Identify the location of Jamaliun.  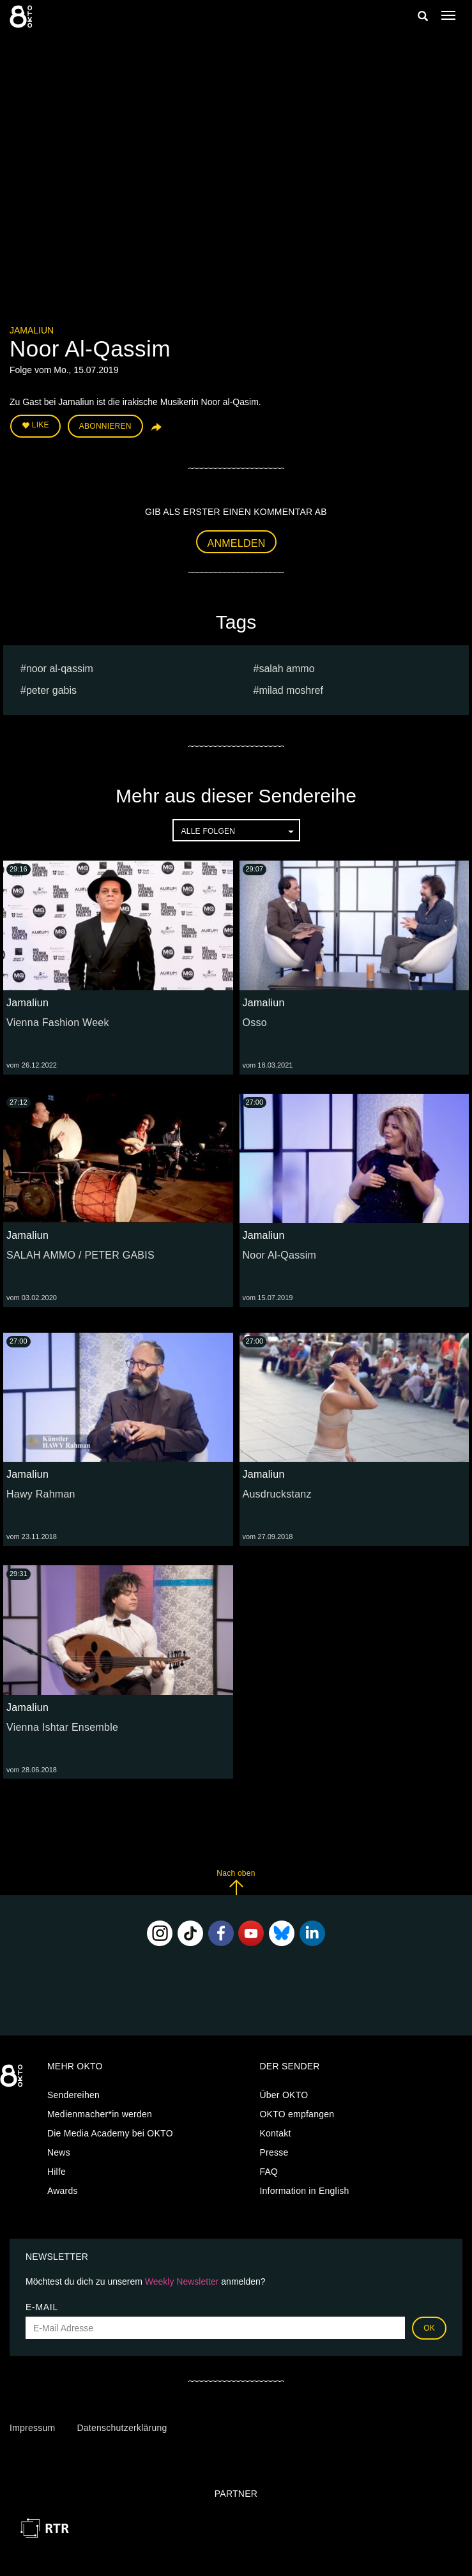
(32, 330).